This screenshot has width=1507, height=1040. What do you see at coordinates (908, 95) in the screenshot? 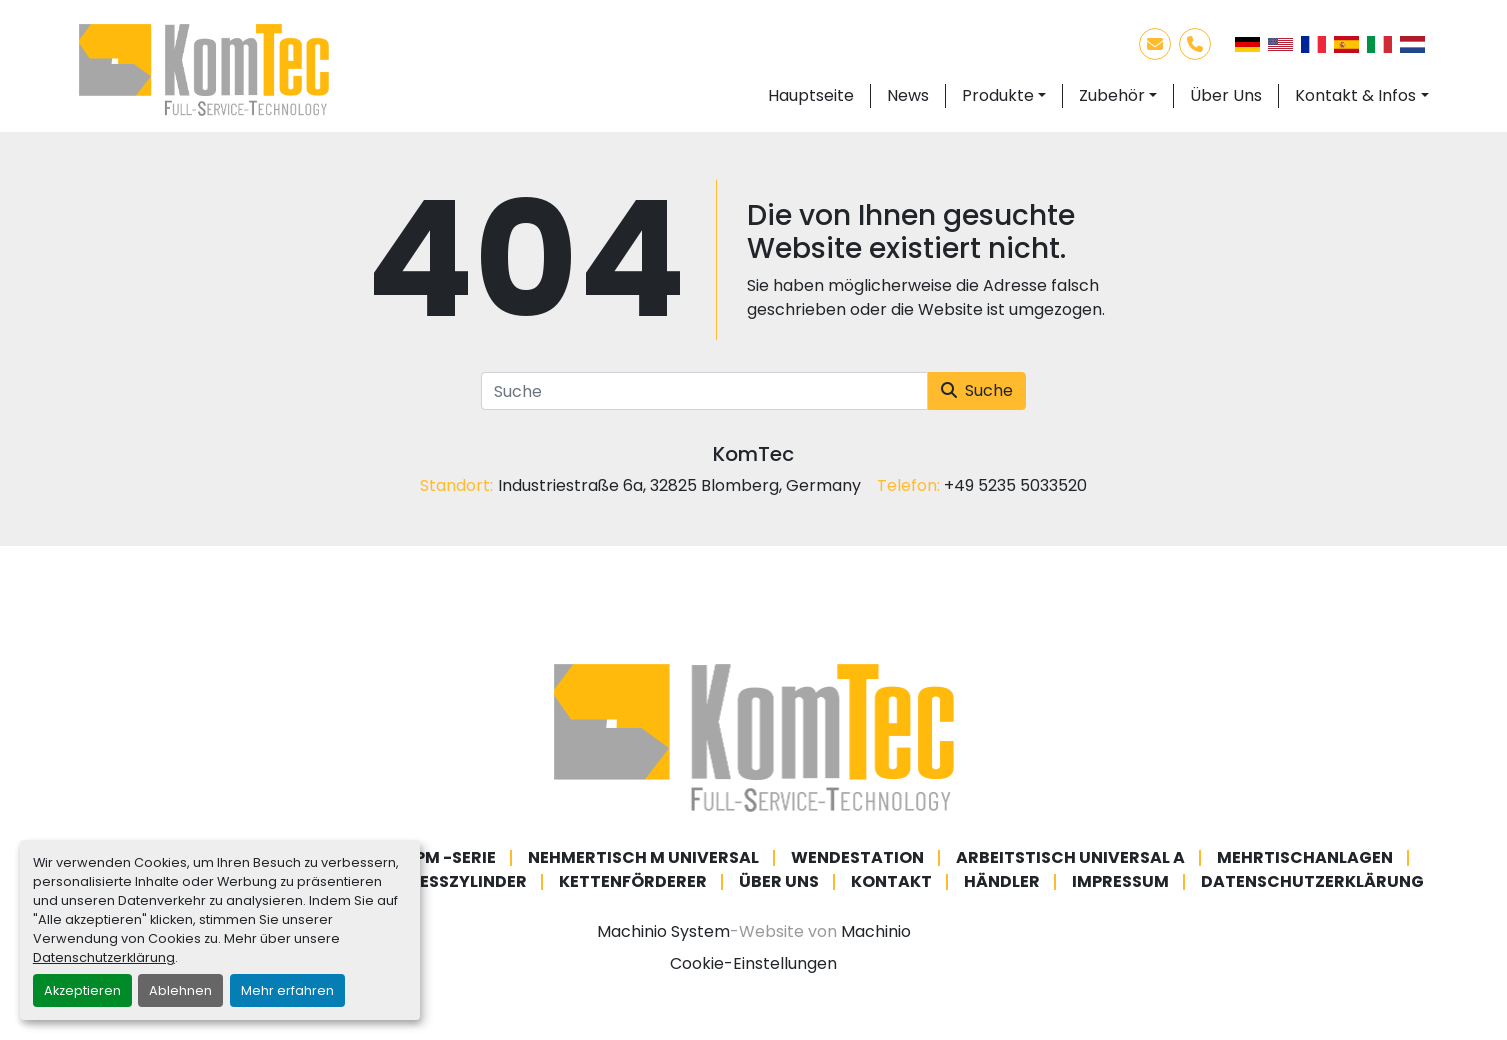
I see `News` at bounding box center [908, 95].